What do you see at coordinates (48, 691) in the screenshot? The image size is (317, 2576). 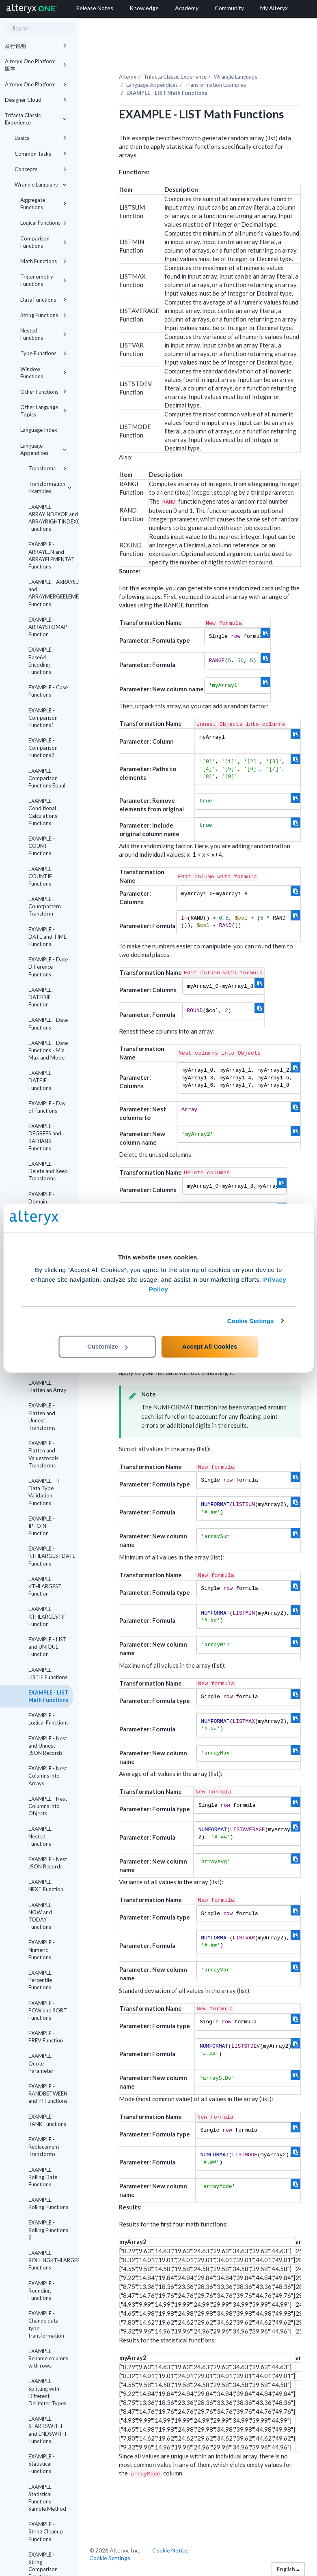 I see `EXAMPLE - Case Functions` at bounding box center [48, 691].